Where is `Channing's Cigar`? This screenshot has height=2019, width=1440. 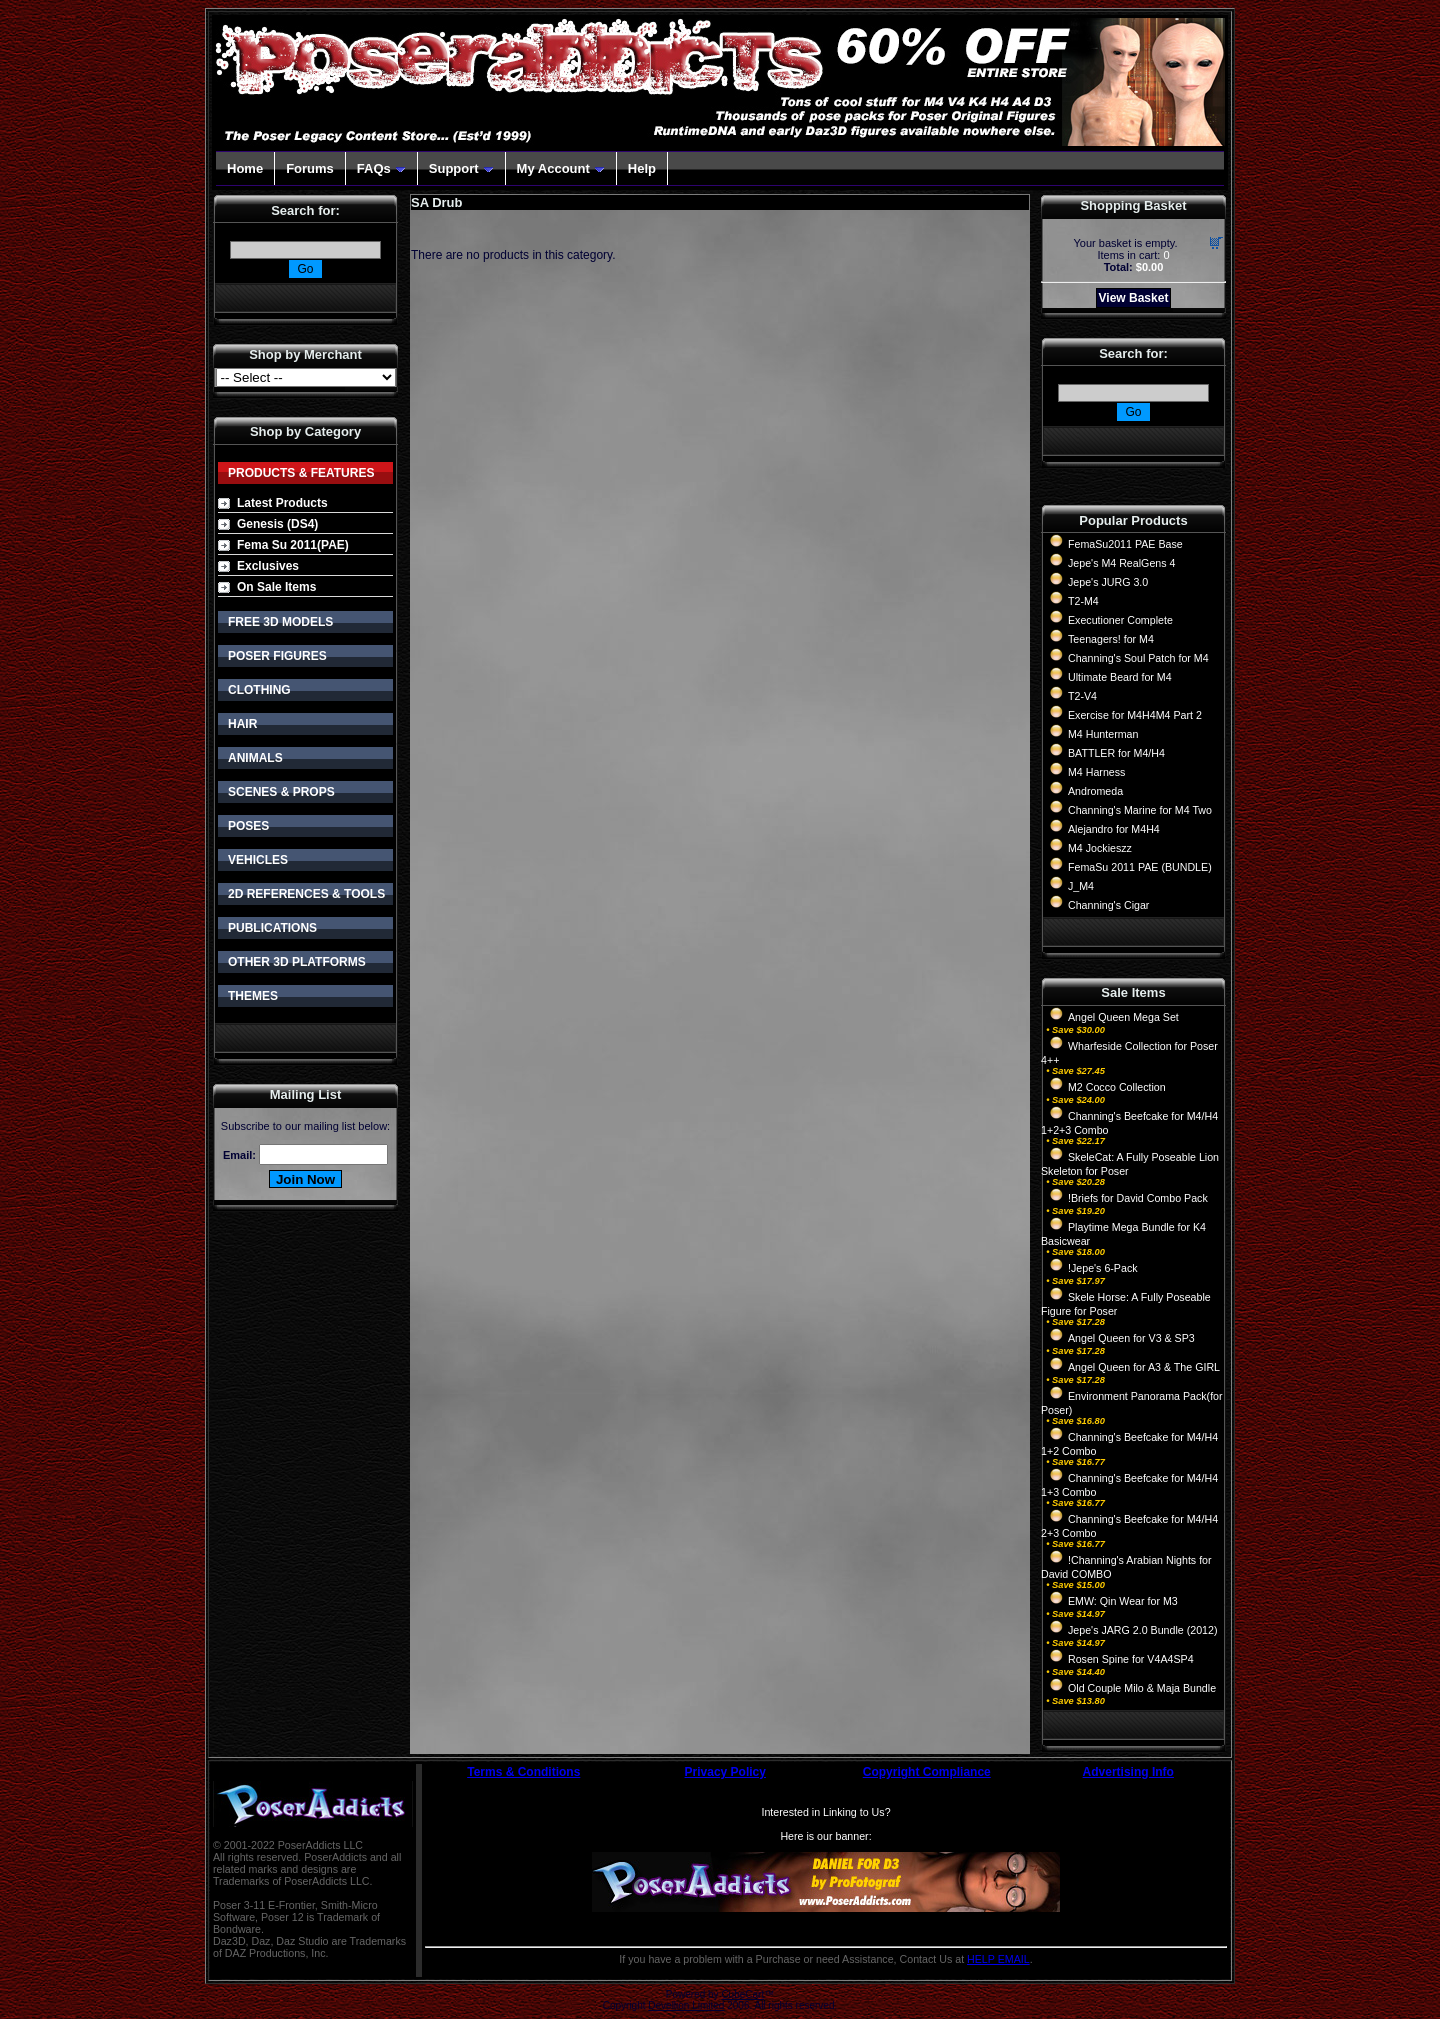
Channing's Cigar is located at coordinates (1108, 905).